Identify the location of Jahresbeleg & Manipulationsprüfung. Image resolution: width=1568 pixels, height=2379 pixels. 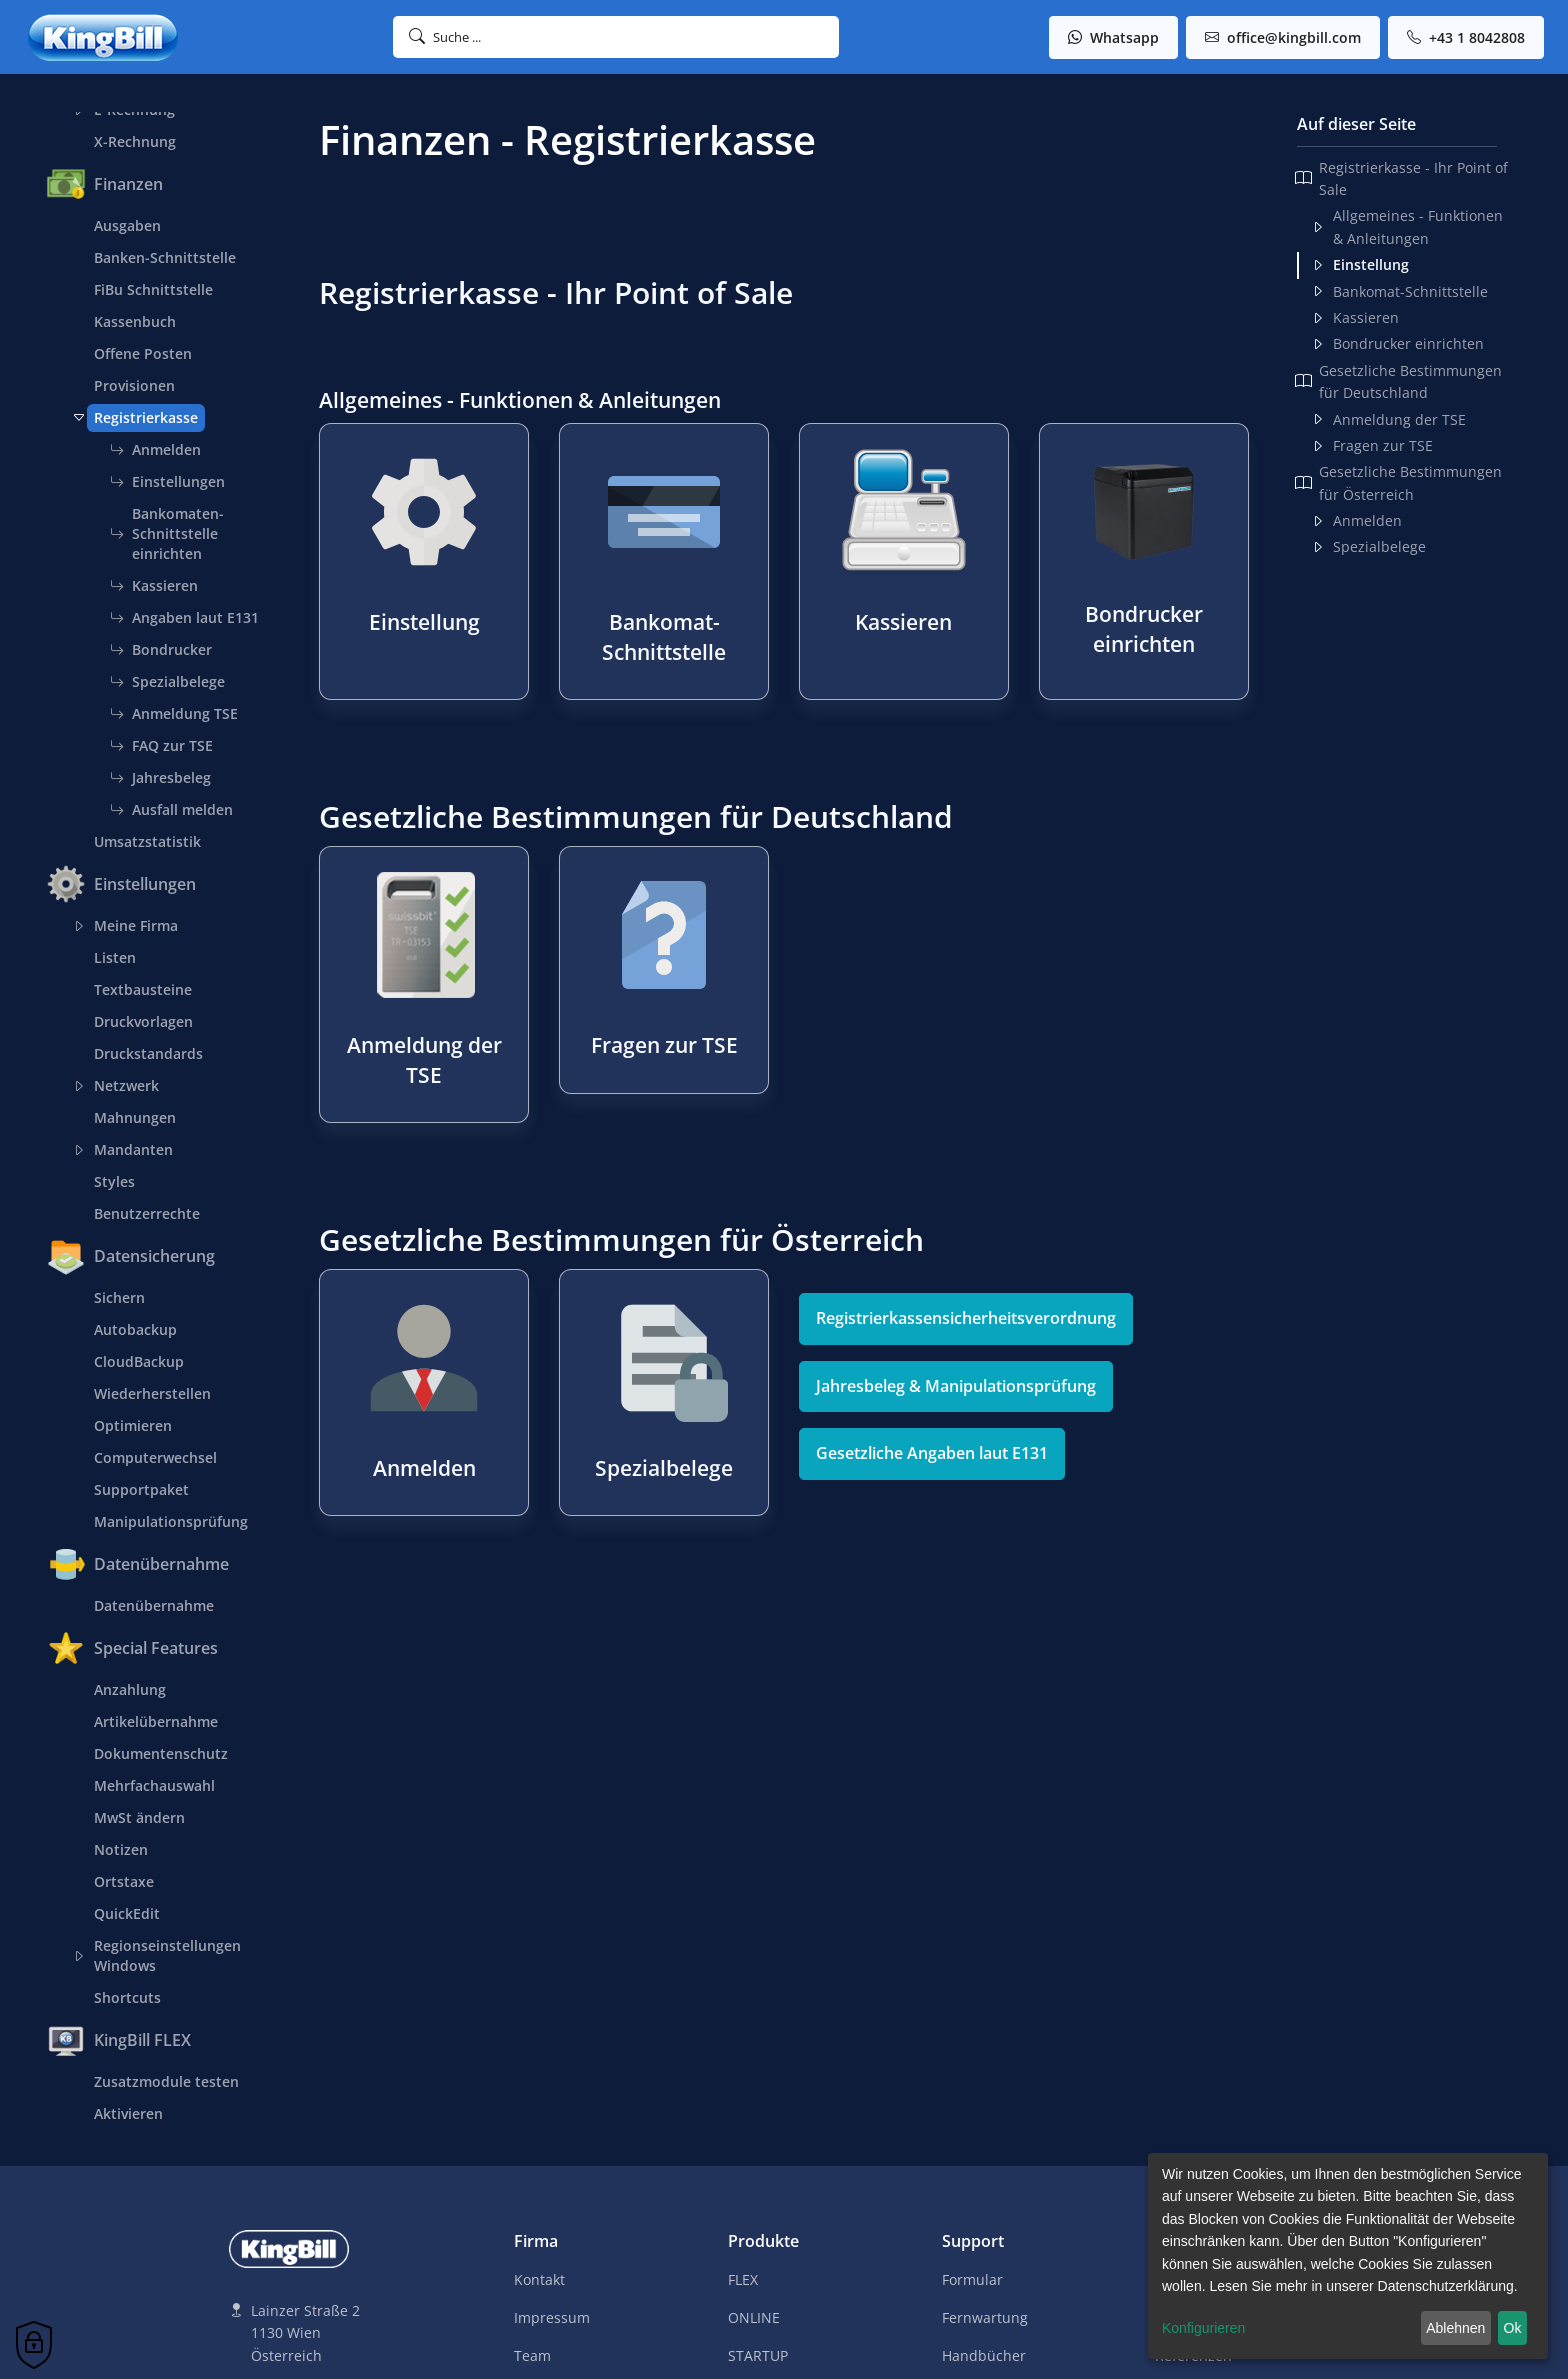
(956, 1386).